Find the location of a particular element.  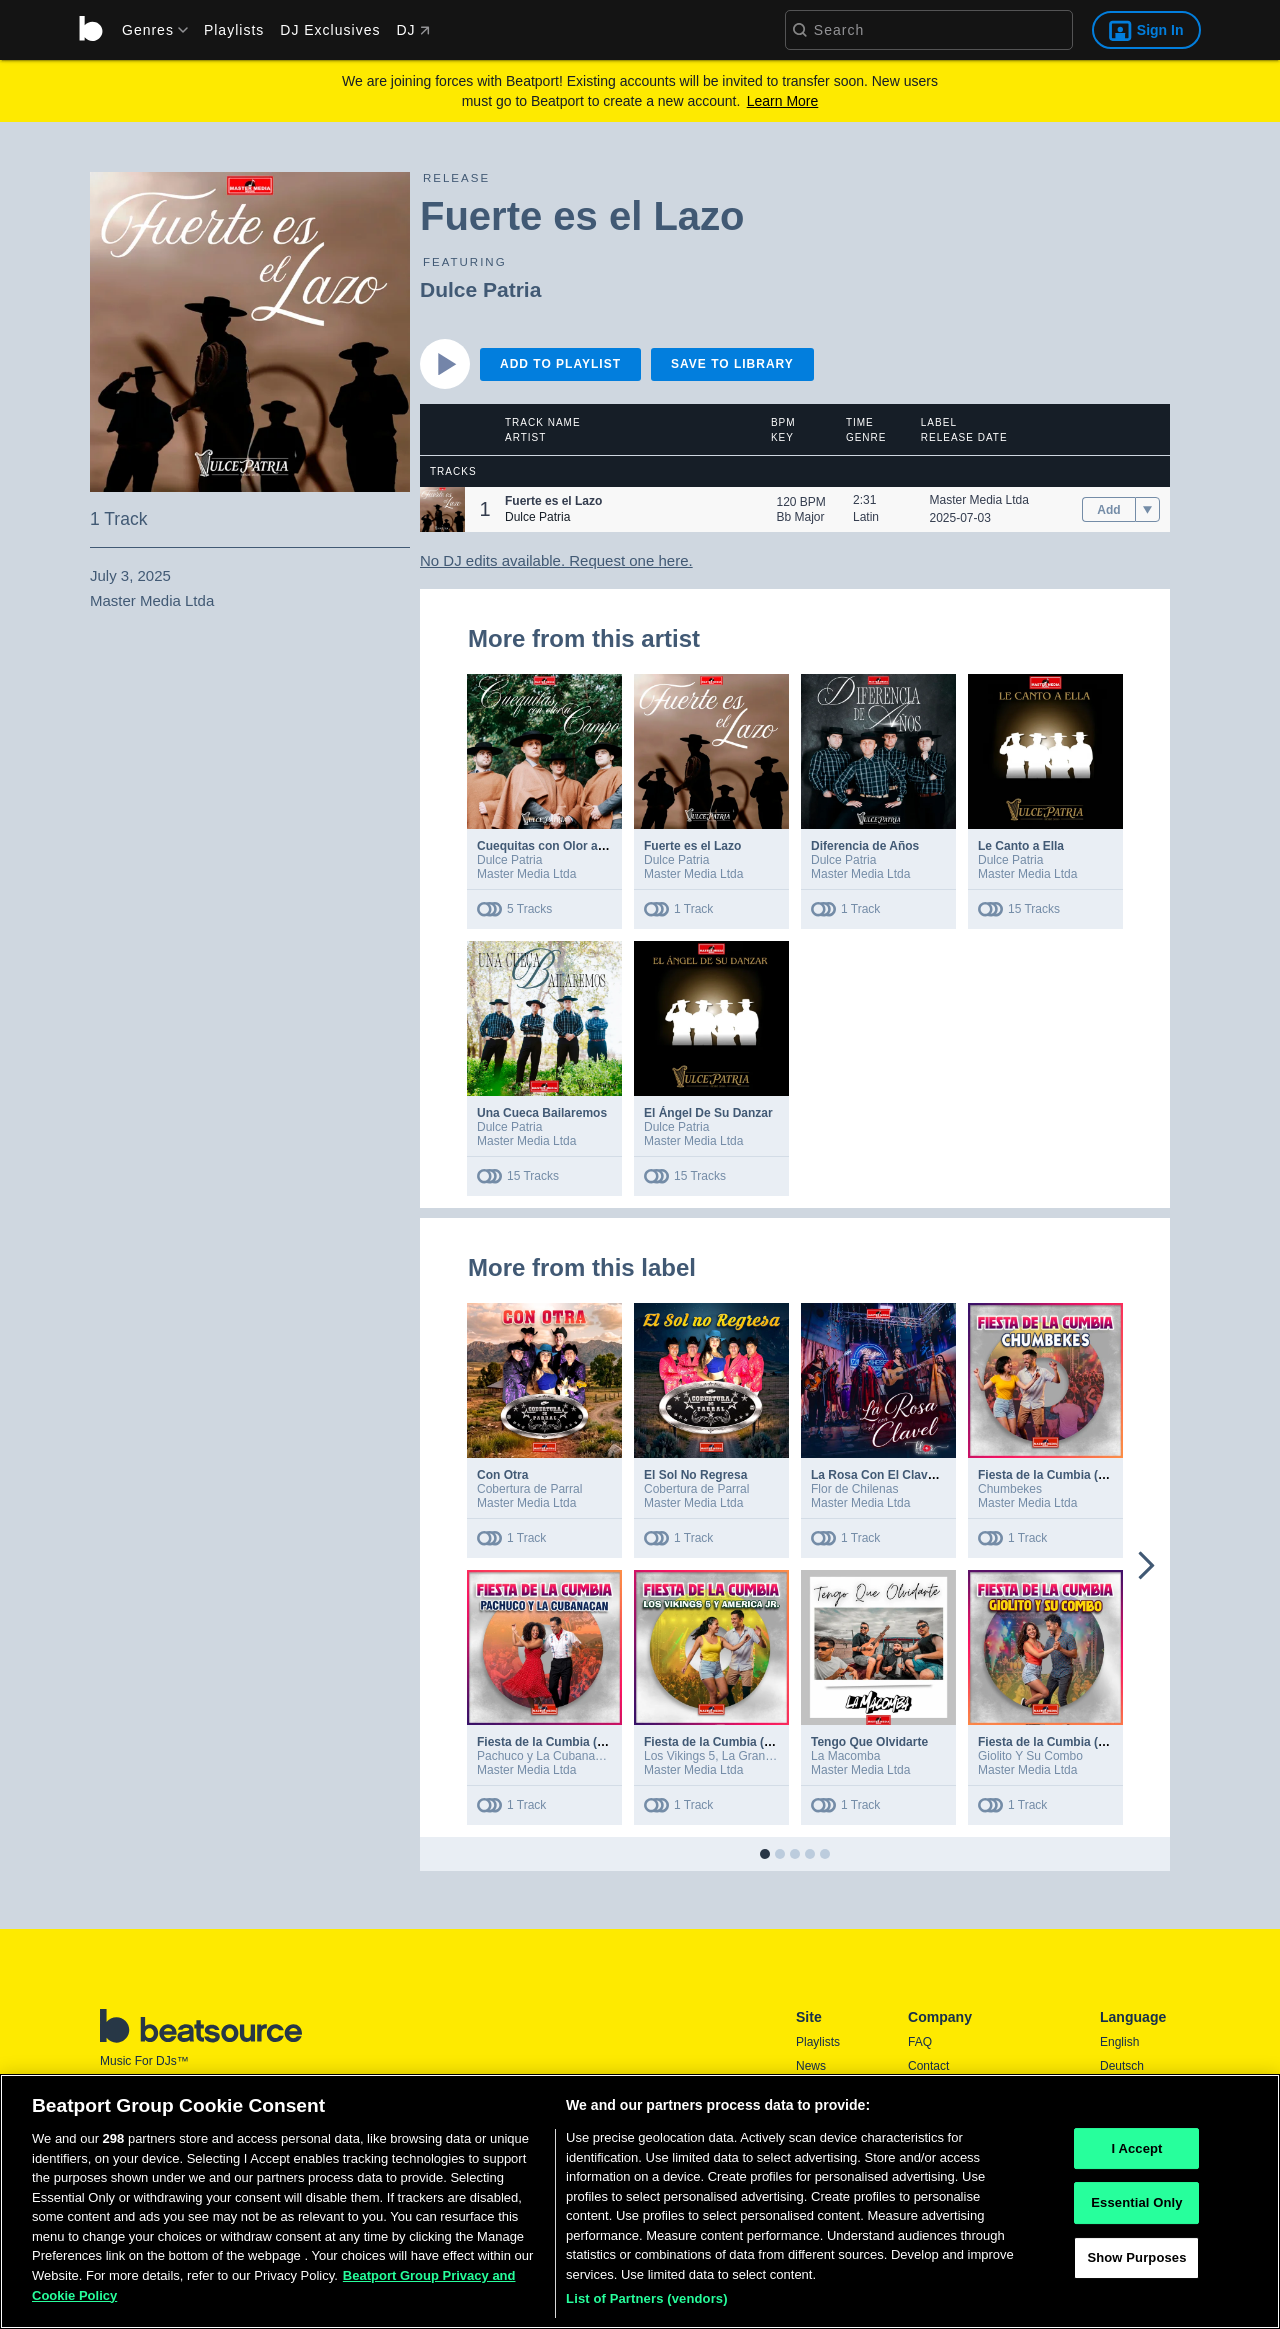

La Rosa Con El Clavel (En Vivo) is located at coordinates (902, 1475).